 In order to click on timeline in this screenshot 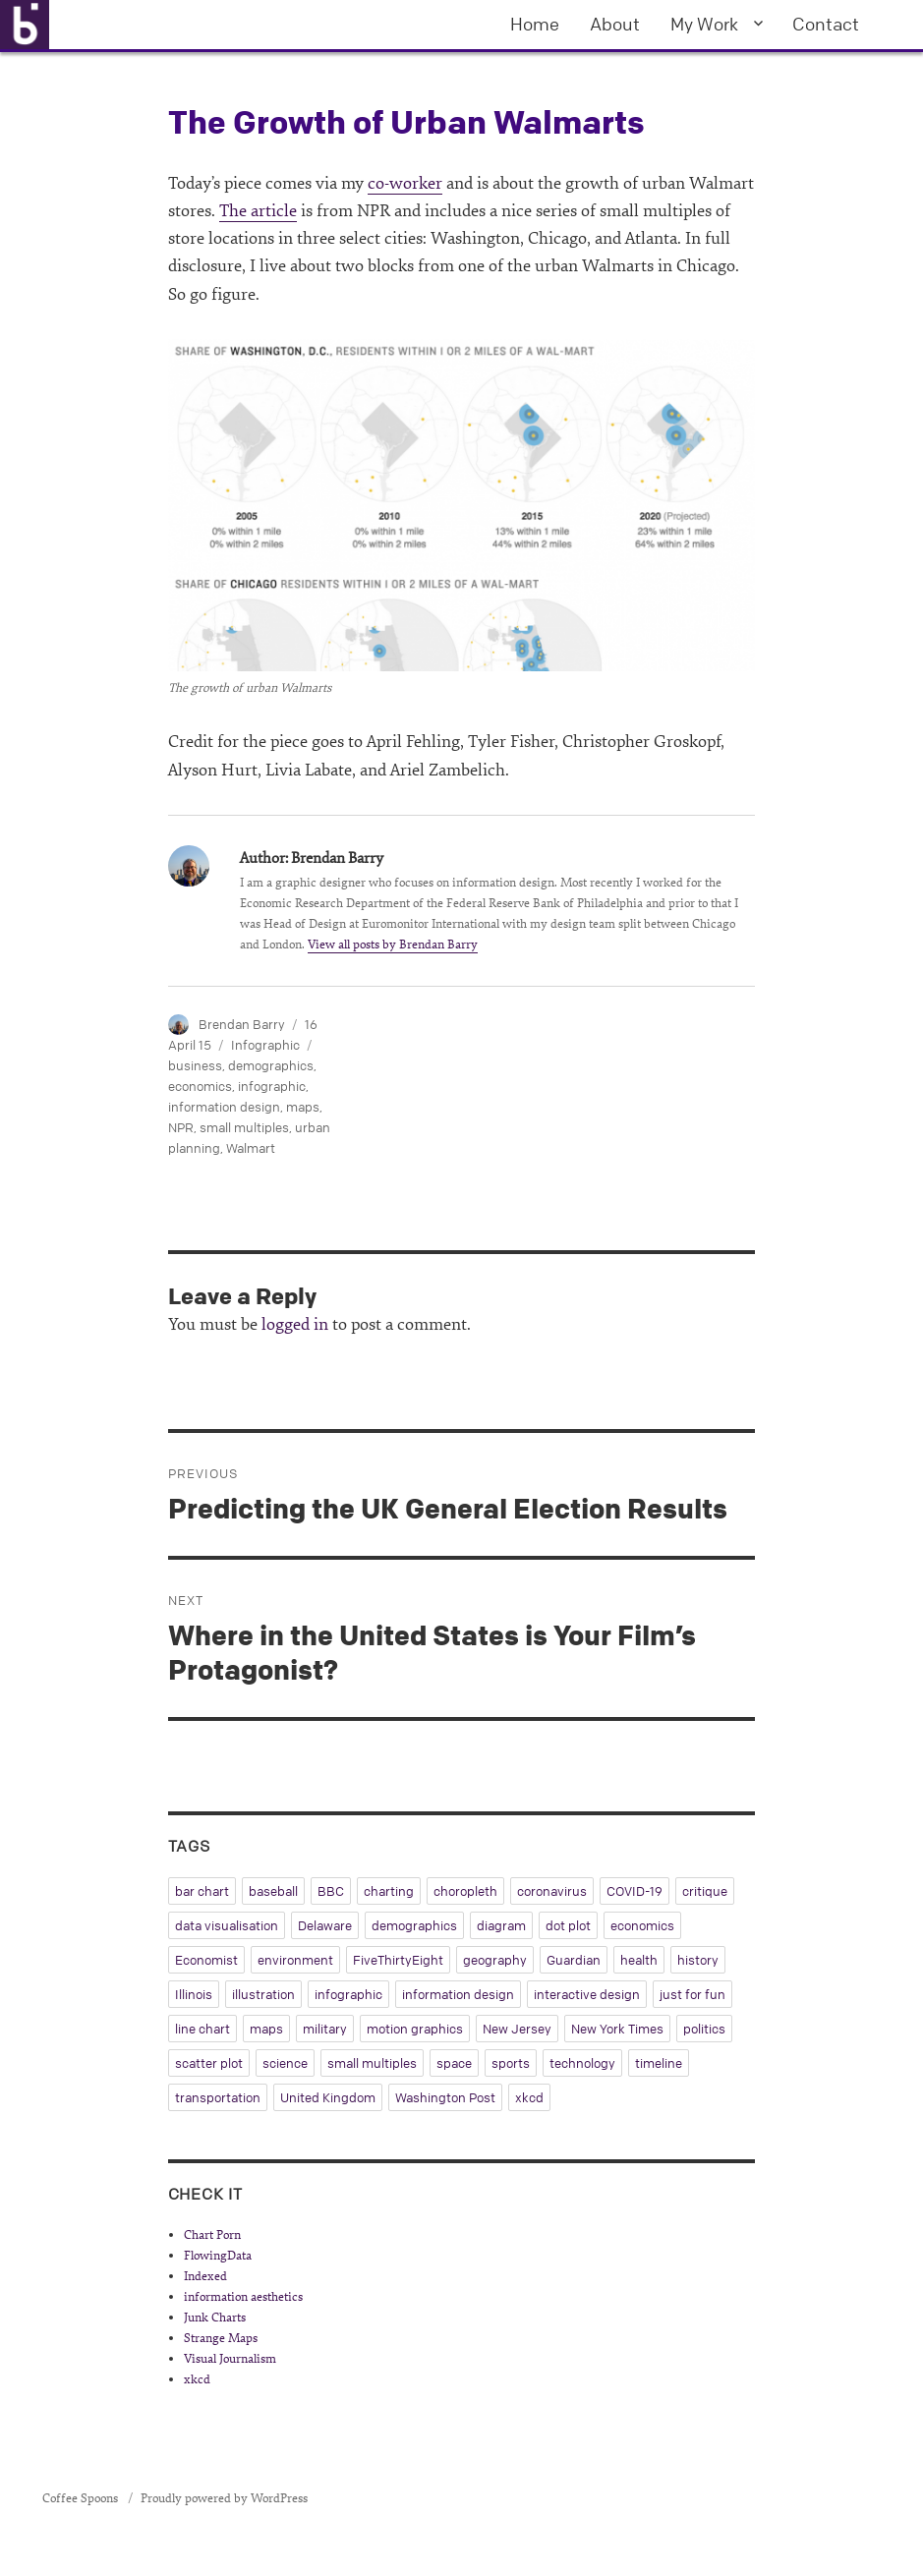, I will do `click(658, 2063)`.